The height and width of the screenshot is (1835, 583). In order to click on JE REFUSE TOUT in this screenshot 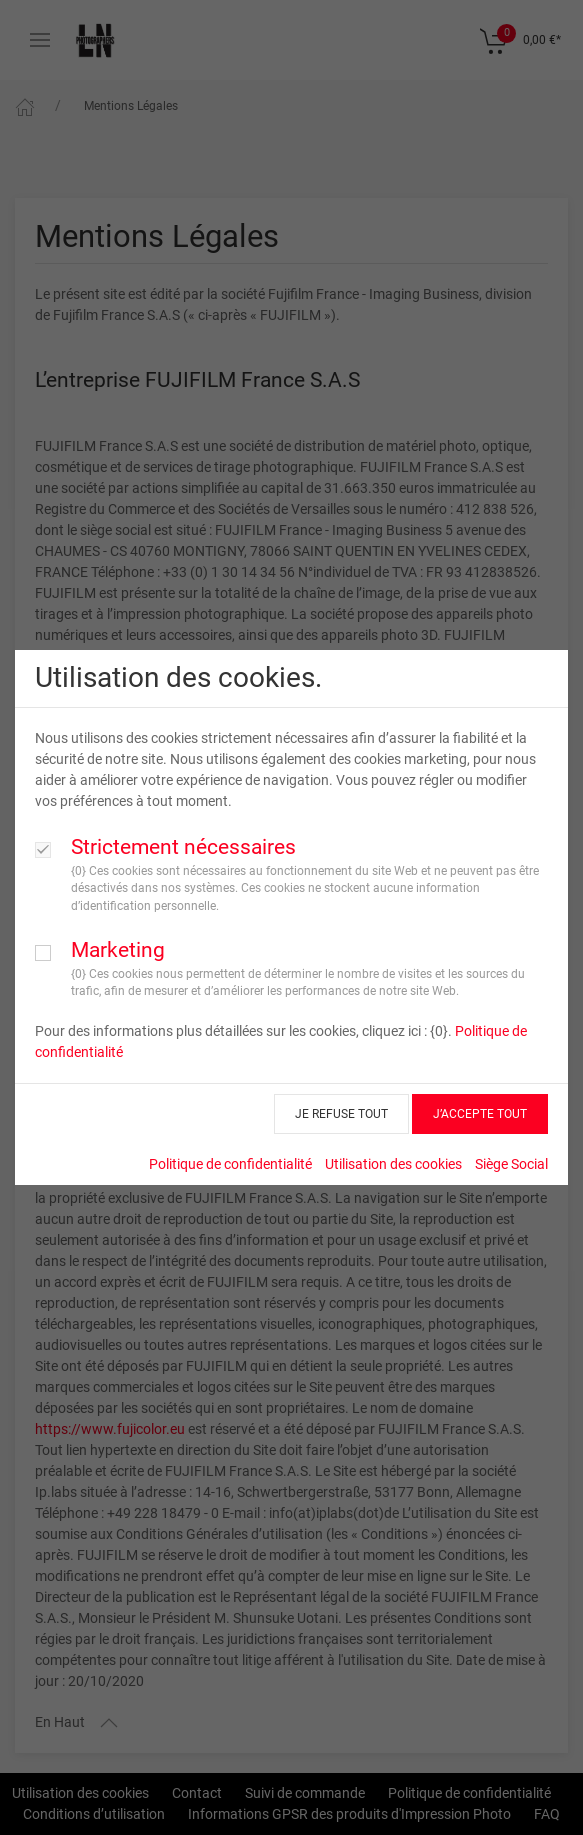, I will do `click(341, 1114)`.